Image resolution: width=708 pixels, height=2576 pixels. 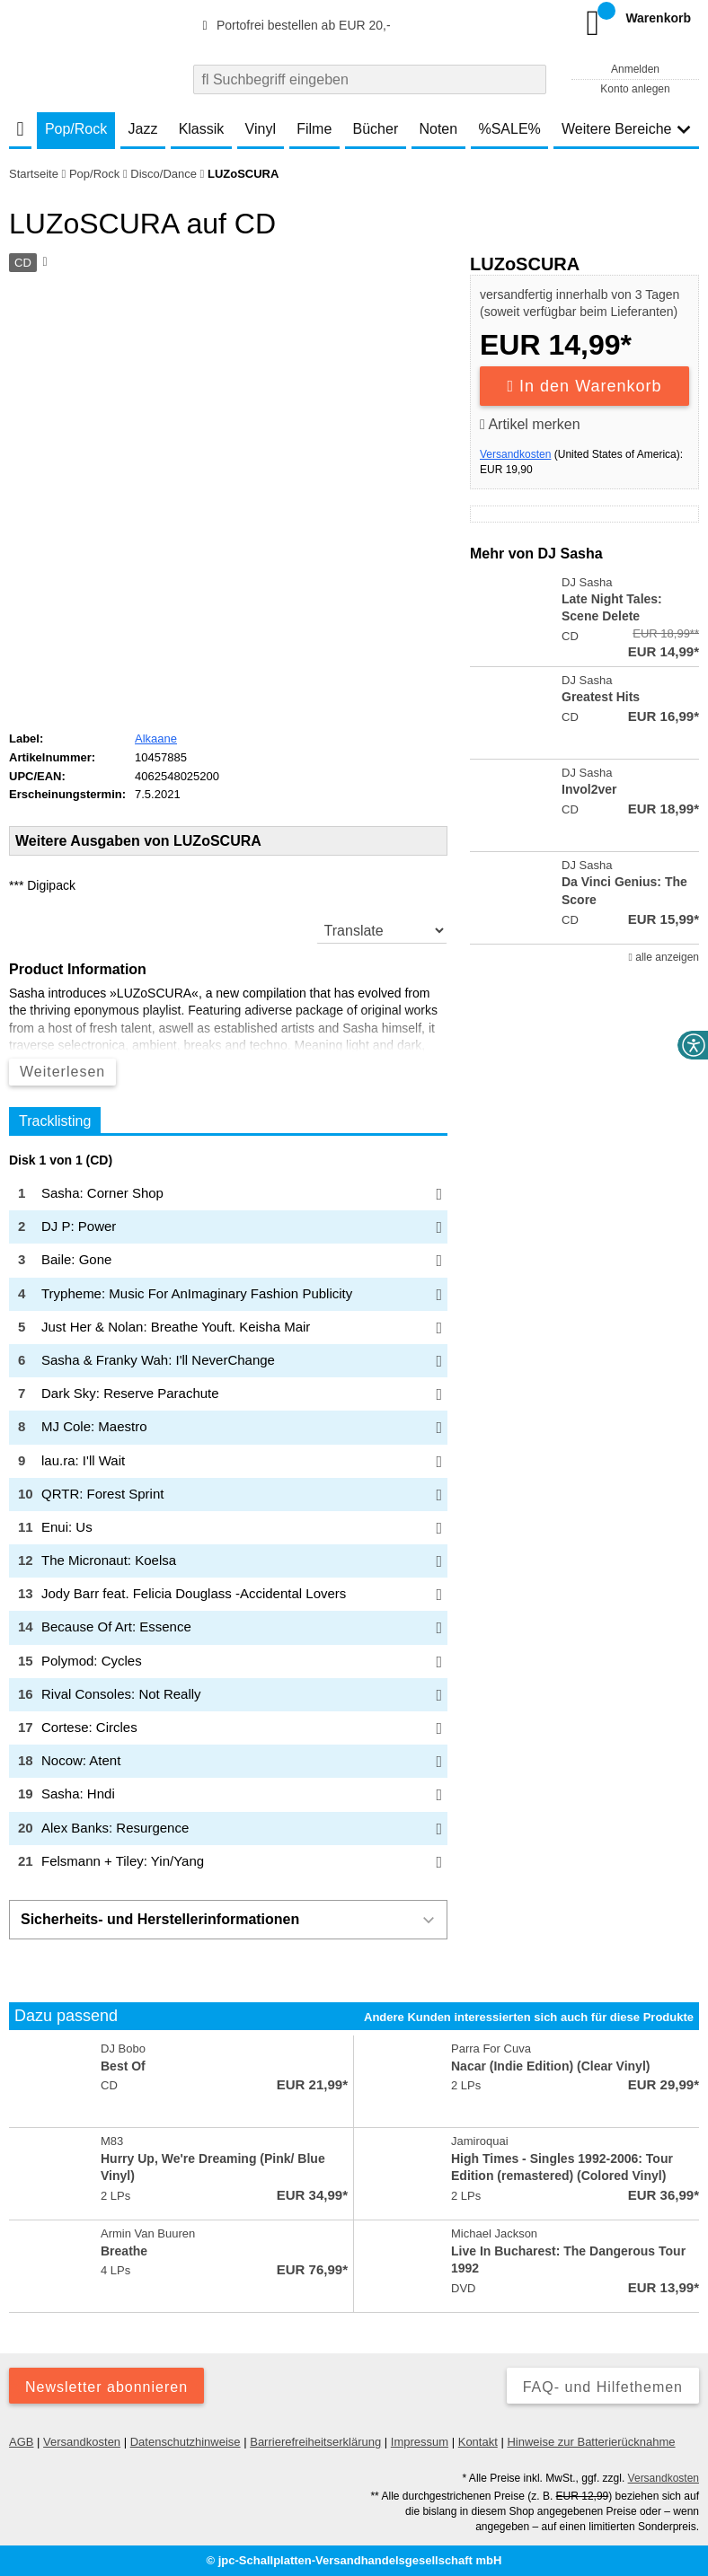 I want to click on Pop/Rock, so click(x=76, y=128).